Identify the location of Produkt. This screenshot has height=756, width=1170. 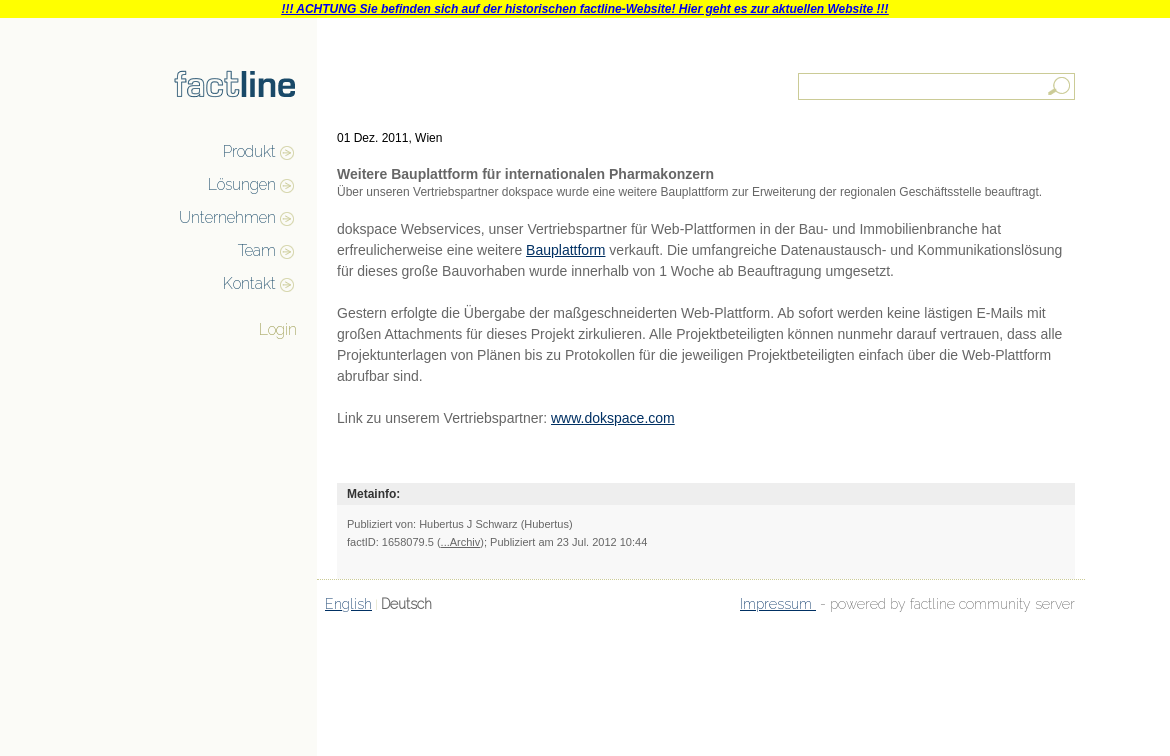
(249, 151).